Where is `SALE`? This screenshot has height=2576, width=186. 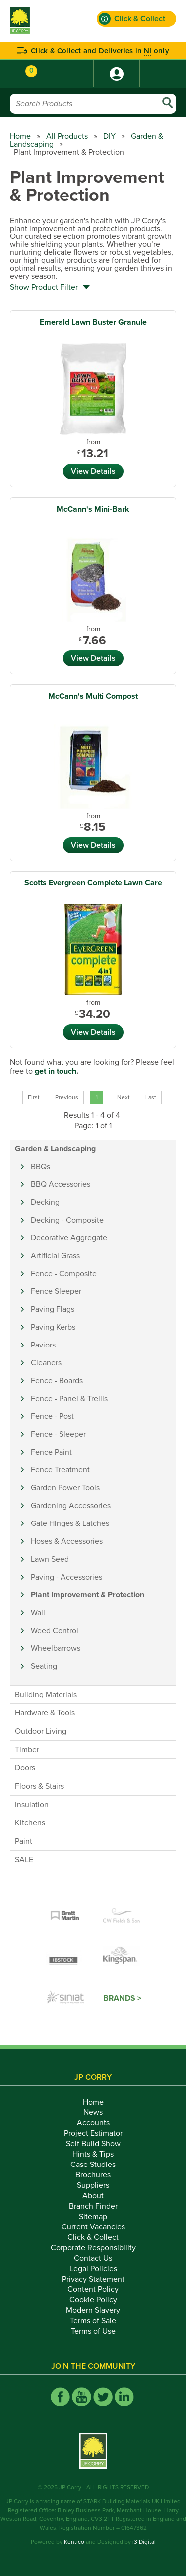 SALE is located at coordinates (24, 1860).